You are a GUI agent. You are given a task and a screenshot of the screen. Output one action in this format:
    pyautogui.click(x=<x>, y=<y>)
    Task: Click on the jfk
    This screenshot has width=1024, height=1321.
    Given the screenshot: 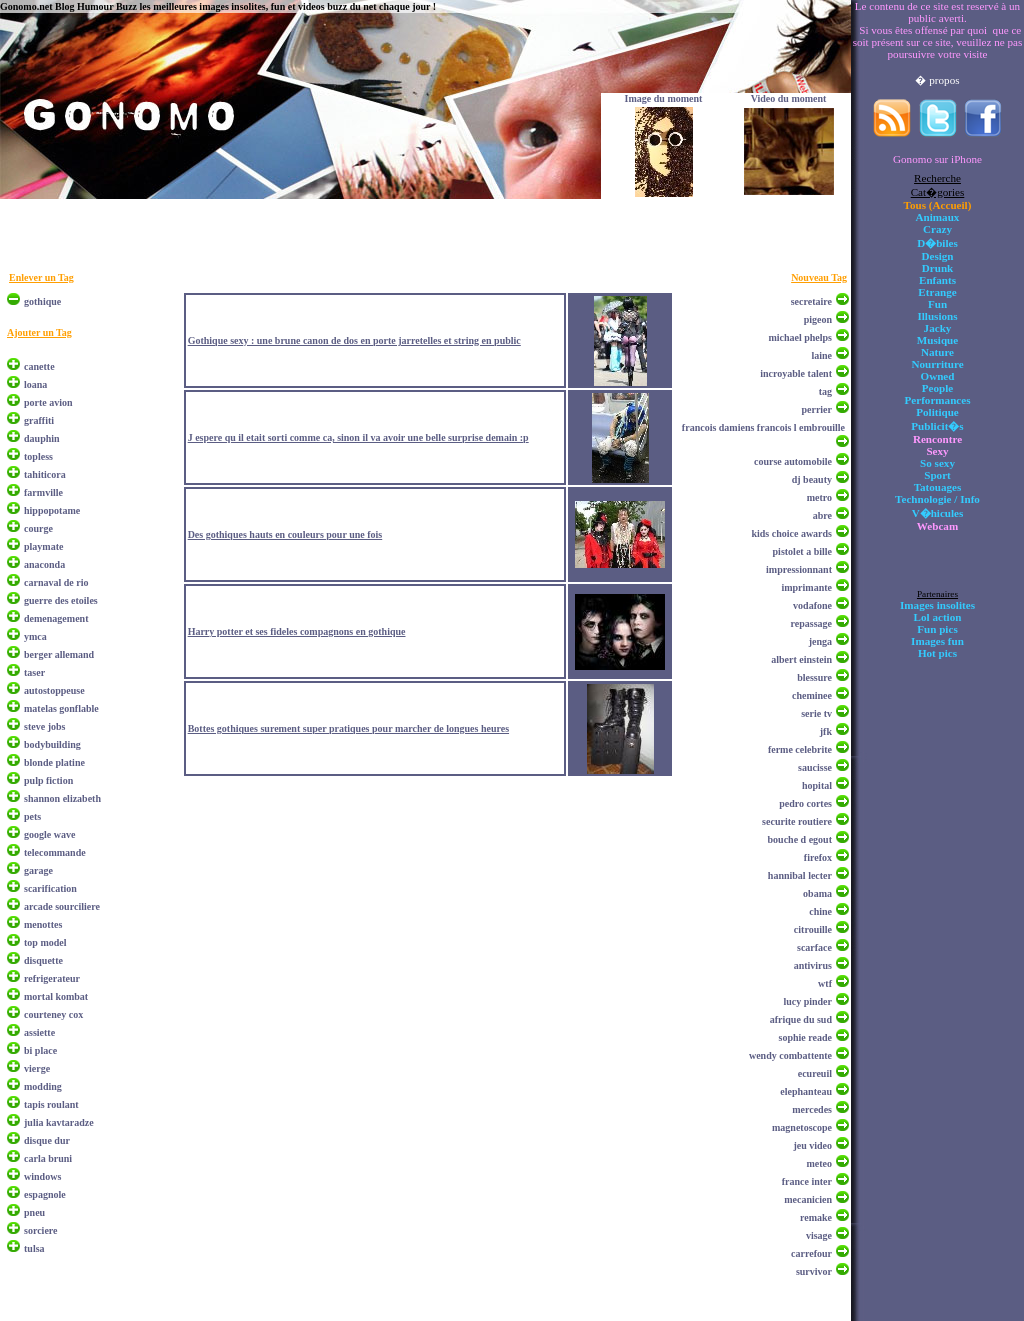 What is the action you would take?
    pyautogui.click(x=826, y=731)
    